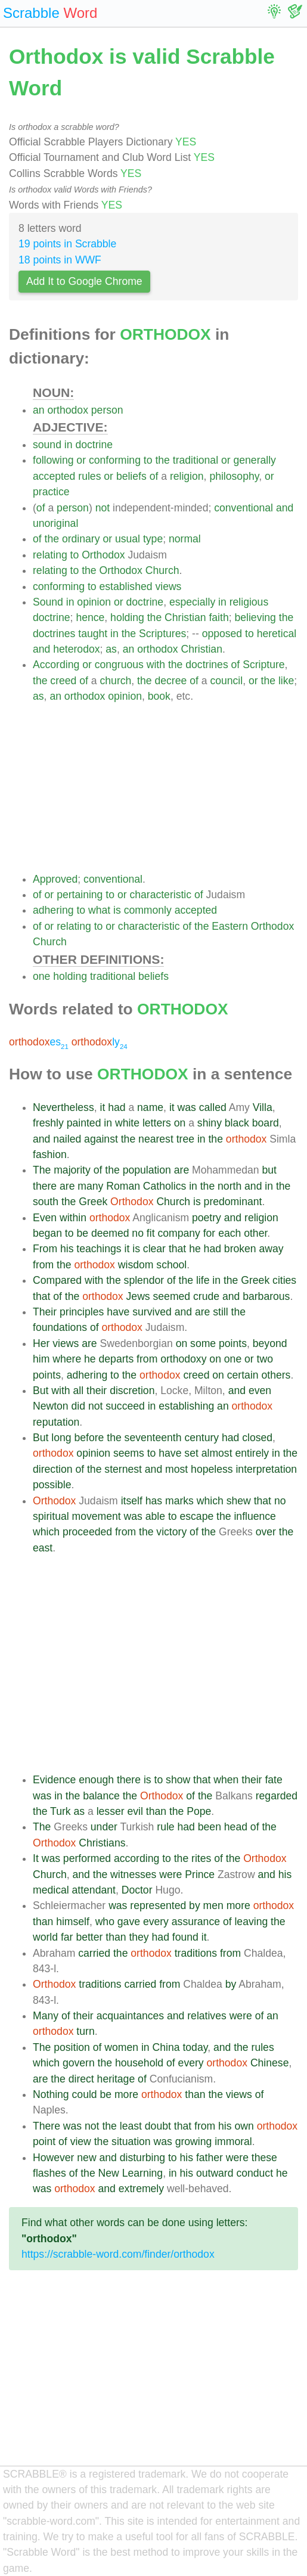 The image size is (307, 2576). What do you see at coordinates (243, 2126) in the screenshot?
I see `own` at bounding box center [243, 2126].